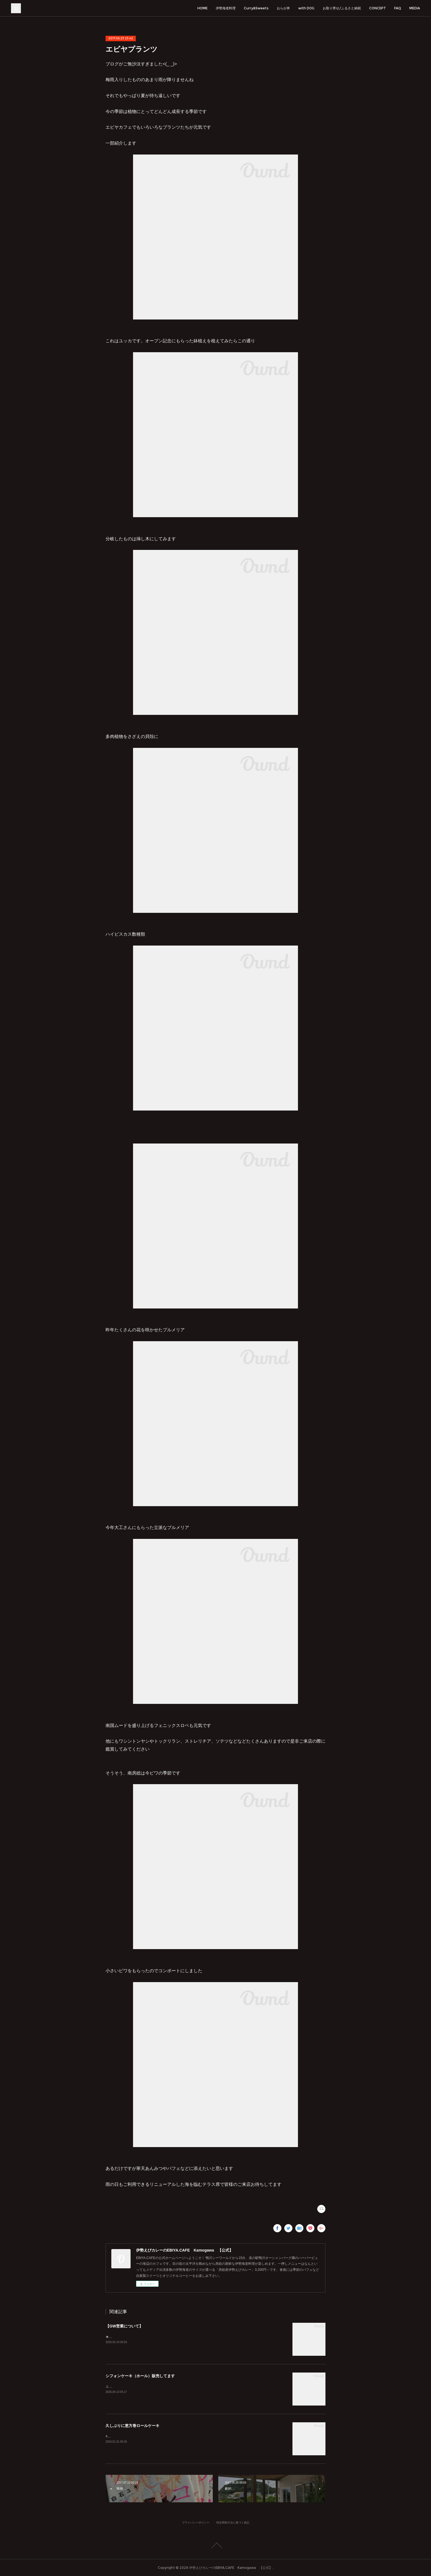  What do you see at coordinates (215, 2545) in the screenshot?
I see `Page Top` at bounding box center [215, 2545].